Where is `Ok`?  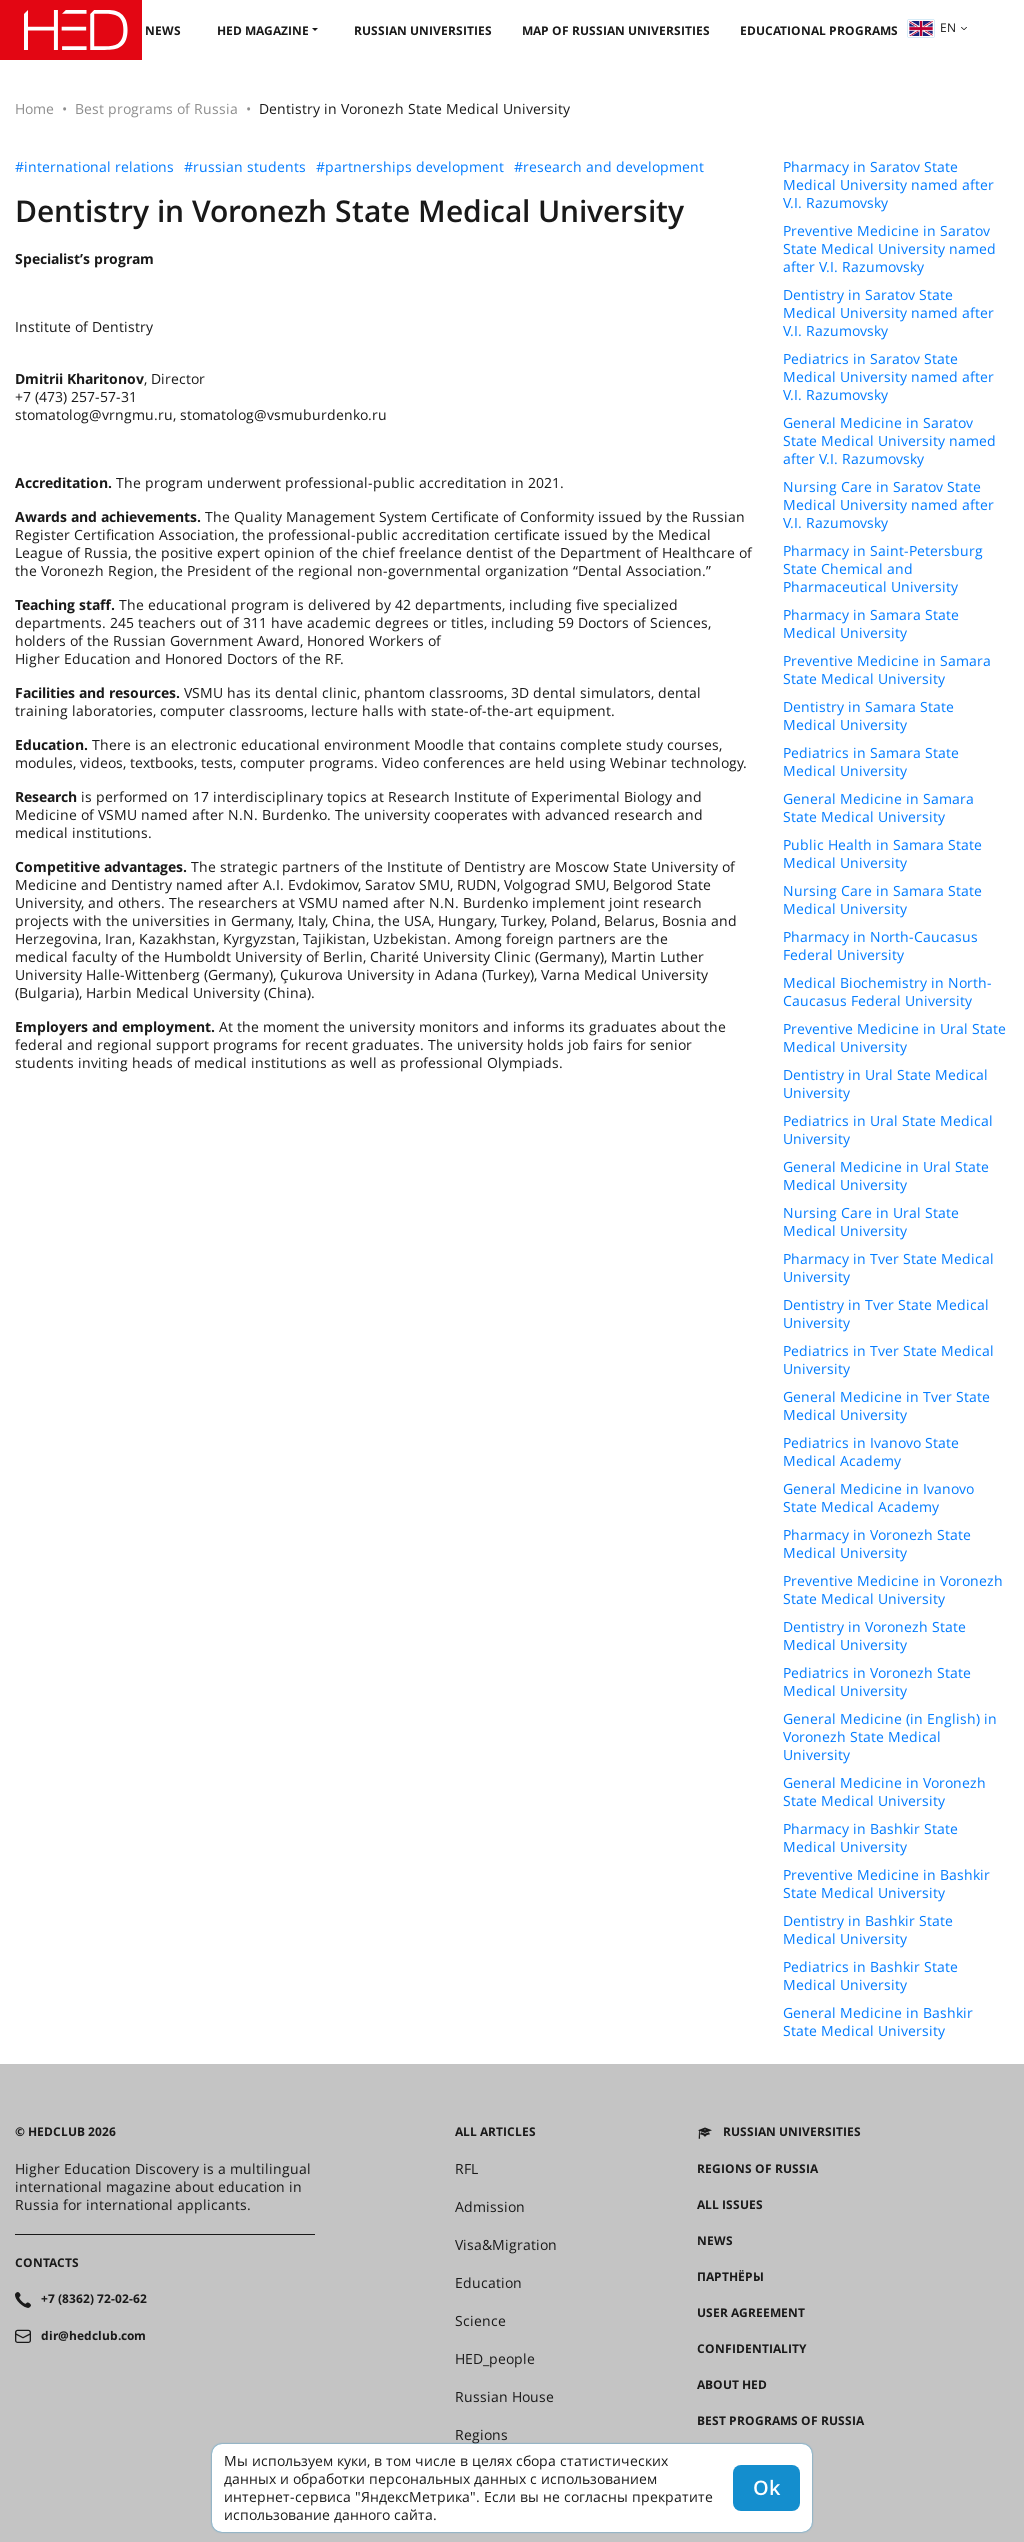
Ok is located at coordinates (766, 2487).